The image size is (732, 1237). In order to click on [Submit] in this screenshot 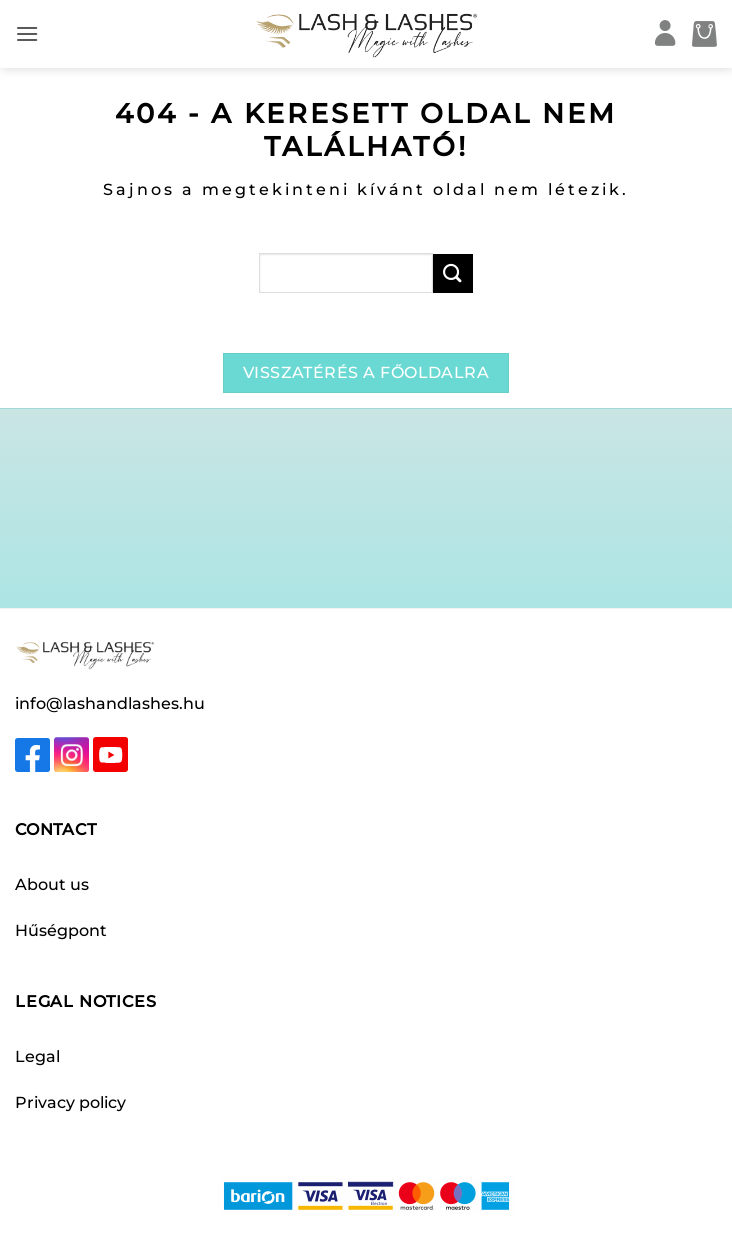, I will do `click(453, 273)`.